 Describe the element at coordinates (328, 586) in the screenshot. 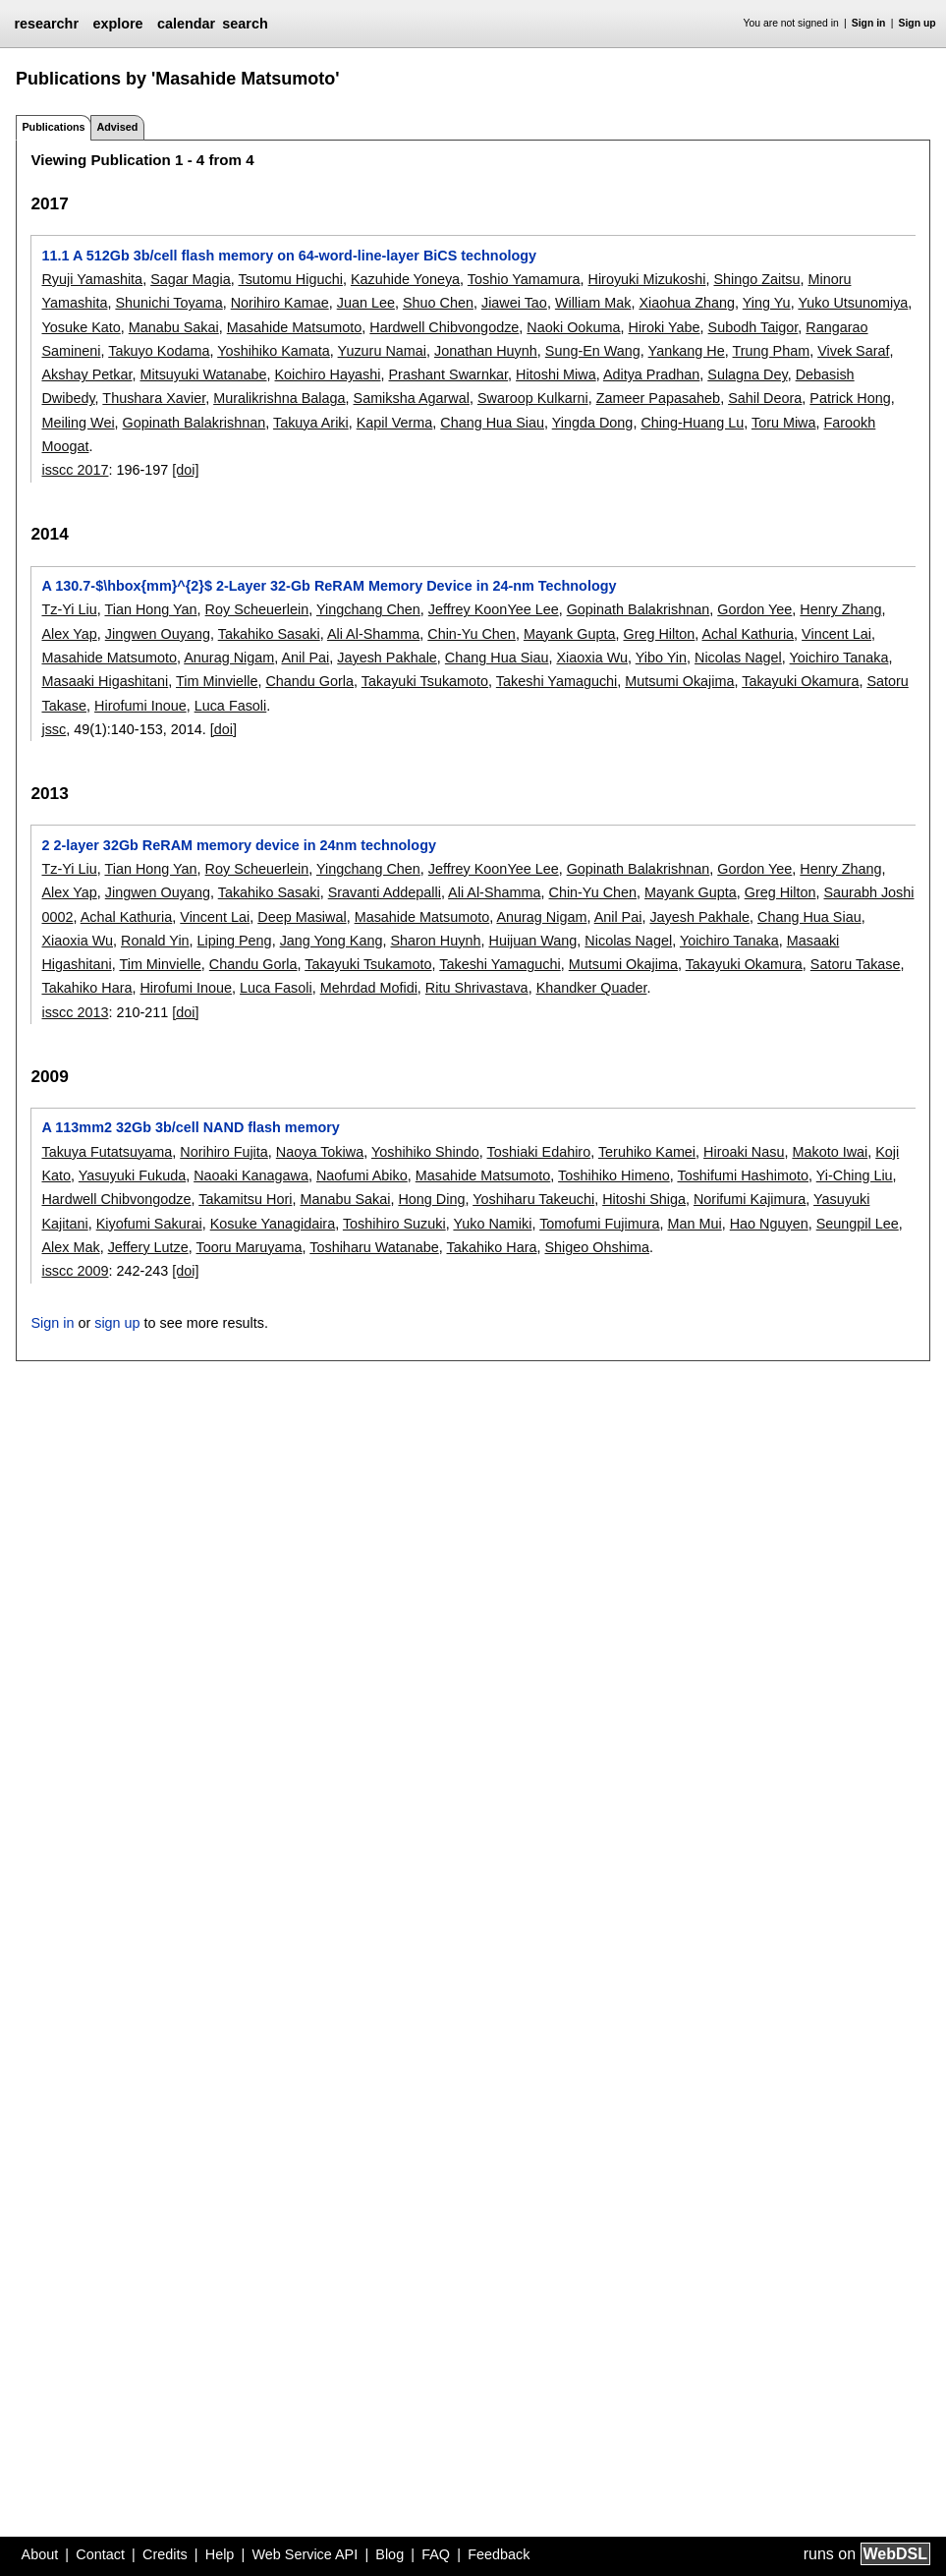

I see `A 130.7-$\hbox{mm}^{2}$ 2-Layer 32-Gb ReRAM Memory Device in 24-nm Technology` at that location.